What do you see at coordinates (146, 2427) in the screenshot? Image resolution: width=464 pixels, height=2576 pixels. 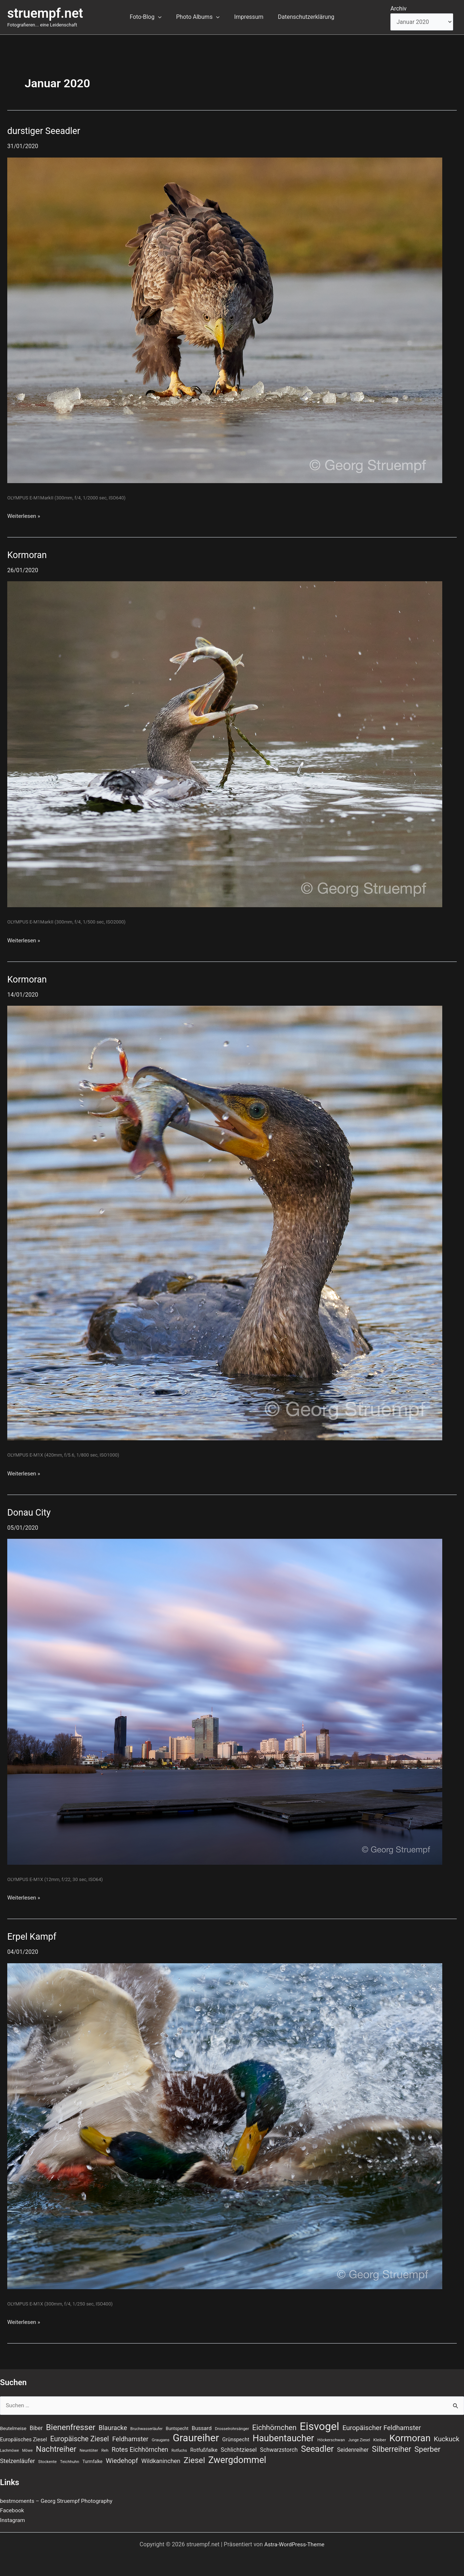 I see `Bruchwasserläufer [Bruchwasserläufer (6 Einträge)]` at bounding box center [146, 2427].